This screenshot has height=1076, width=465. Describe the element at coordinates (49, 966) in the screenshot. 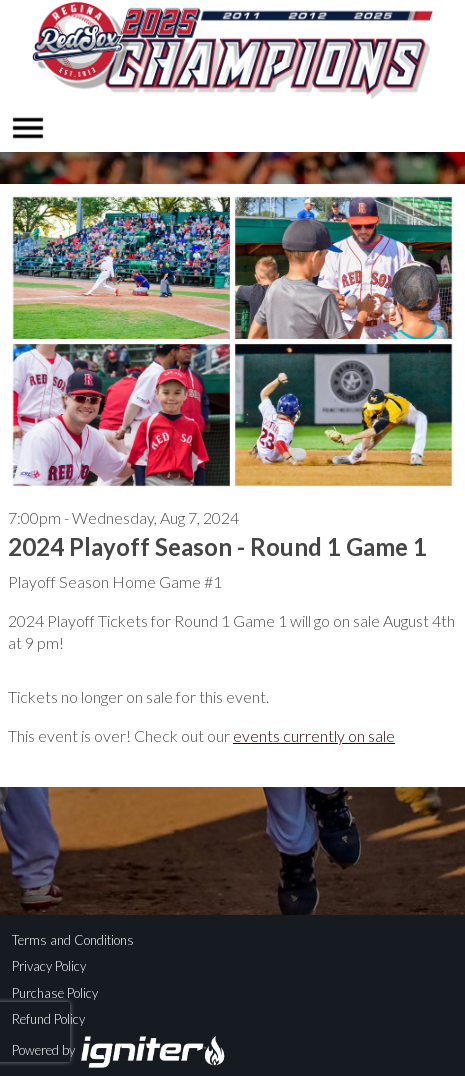

I see `Privacy Policy` at that location.